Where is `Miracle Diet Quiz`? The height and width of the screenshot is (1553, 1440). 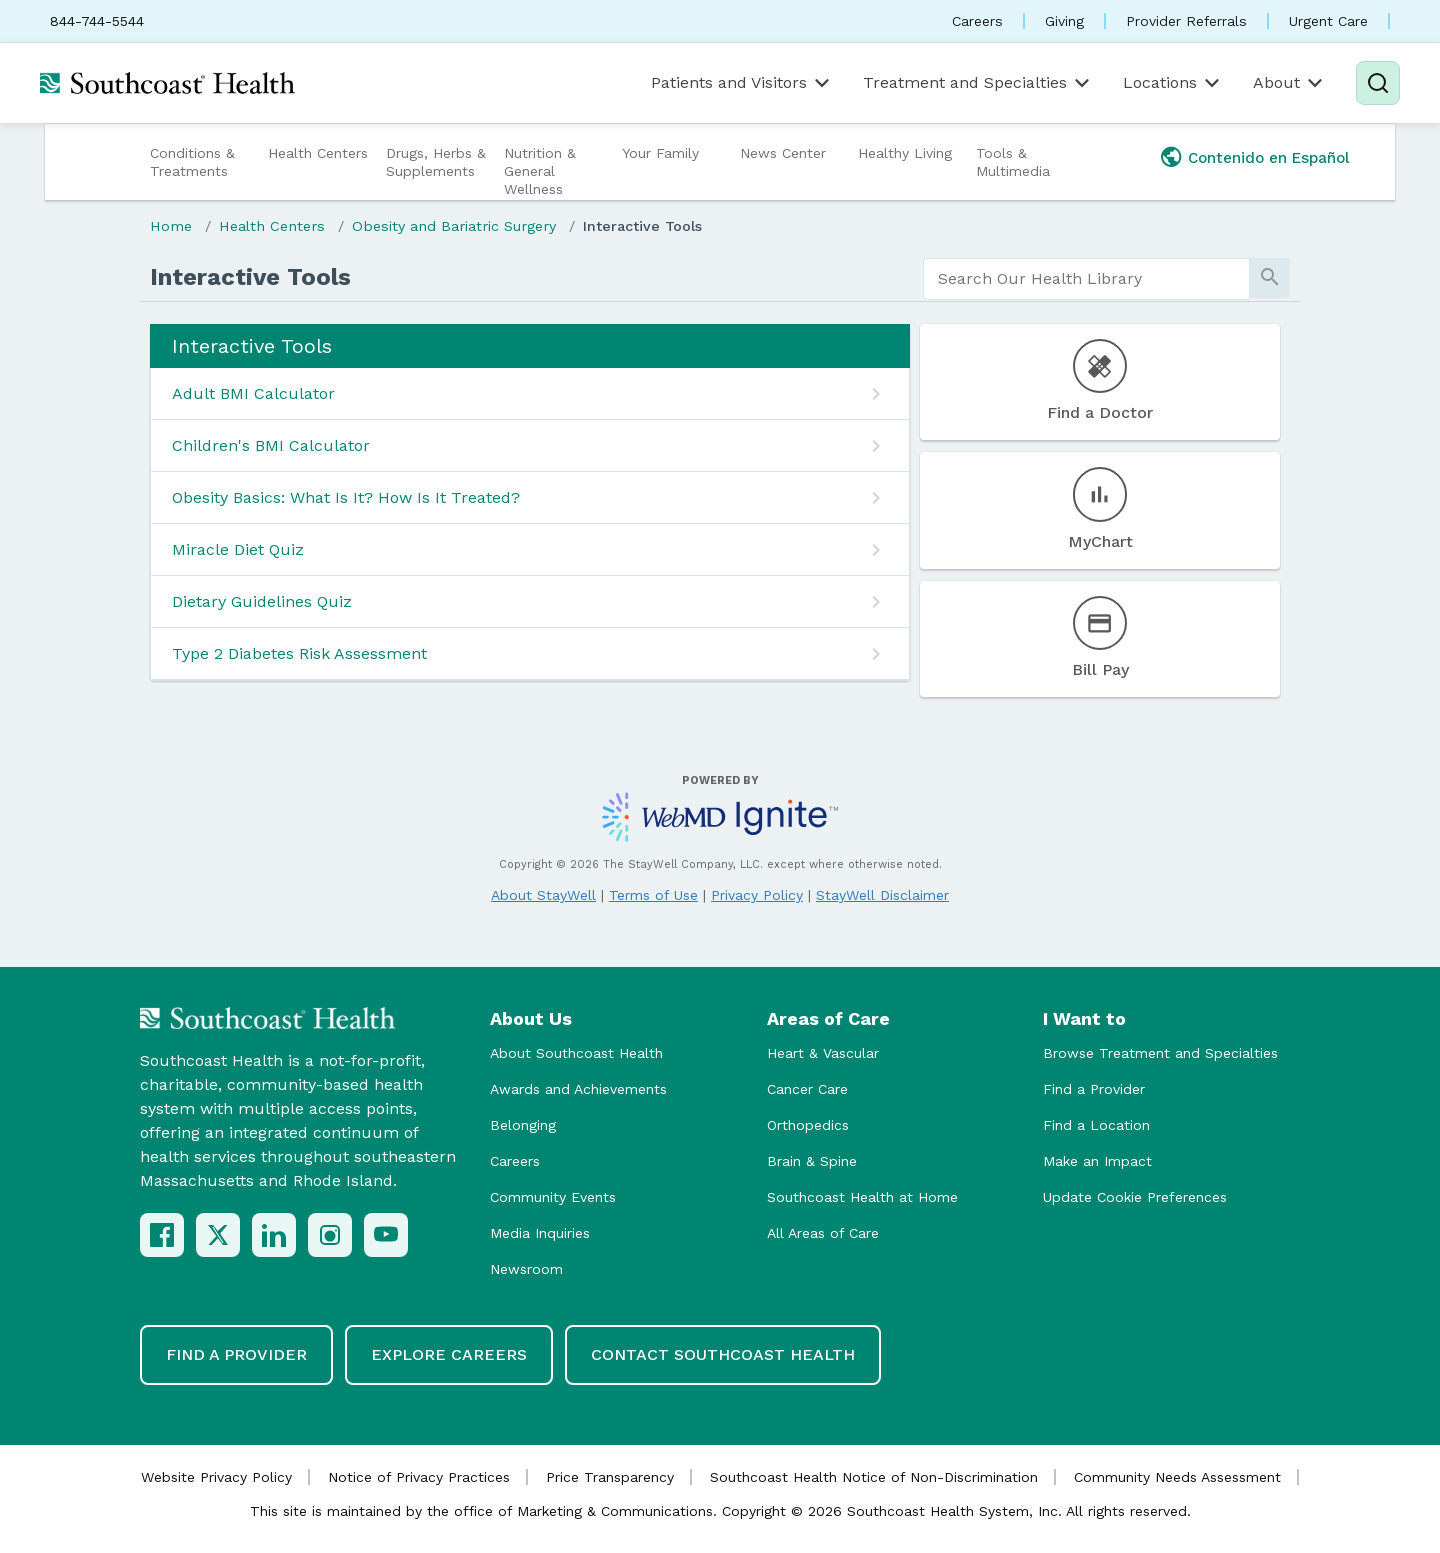 Miracle Diet Quiz is located at coordinates (238, 549).